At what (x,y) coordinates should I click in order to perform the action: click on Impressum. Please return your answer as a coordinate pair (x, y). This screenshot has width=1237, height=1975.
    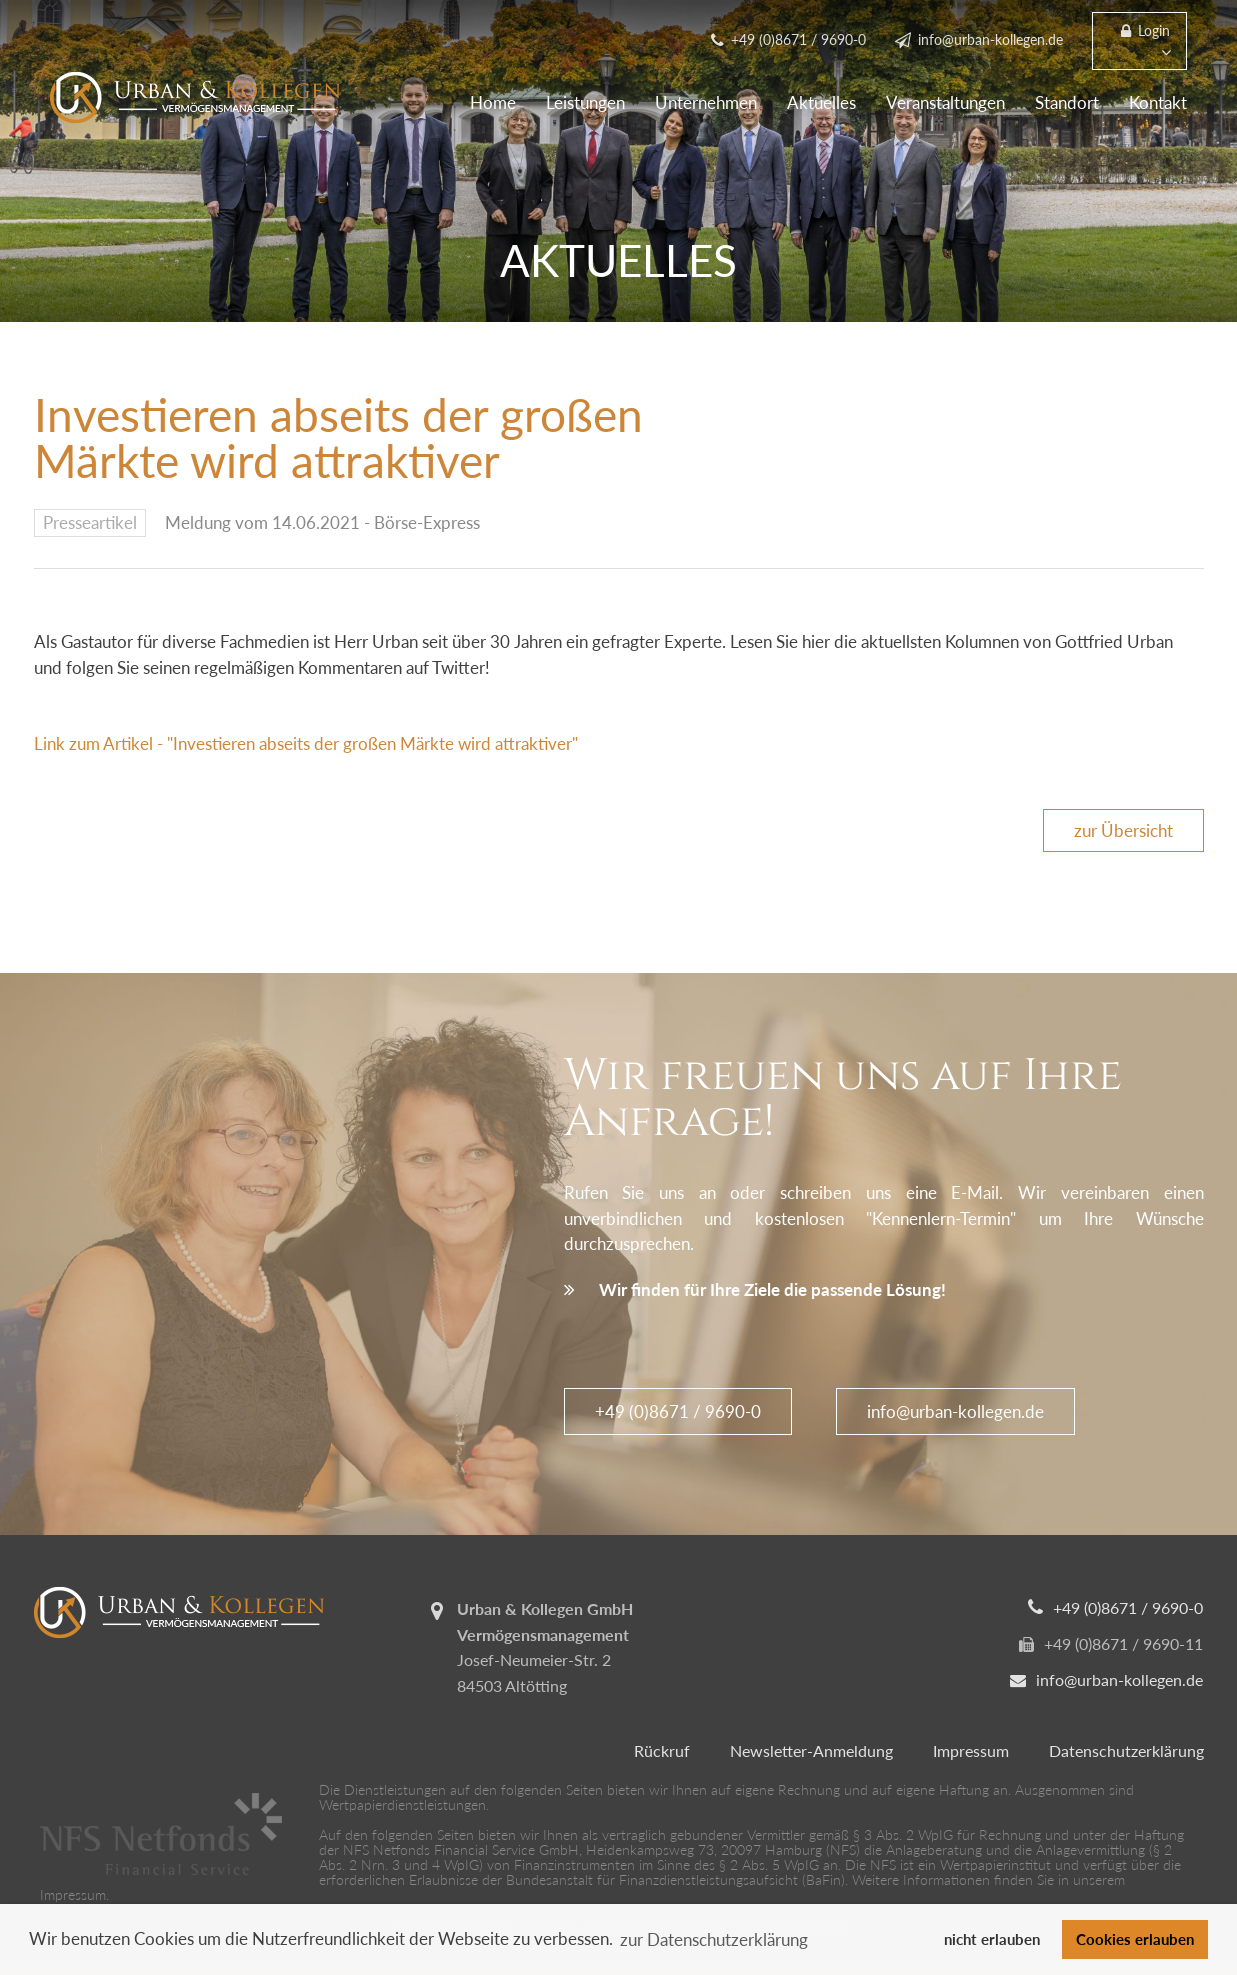
    Looking at the image, I should click on (971, 1750).